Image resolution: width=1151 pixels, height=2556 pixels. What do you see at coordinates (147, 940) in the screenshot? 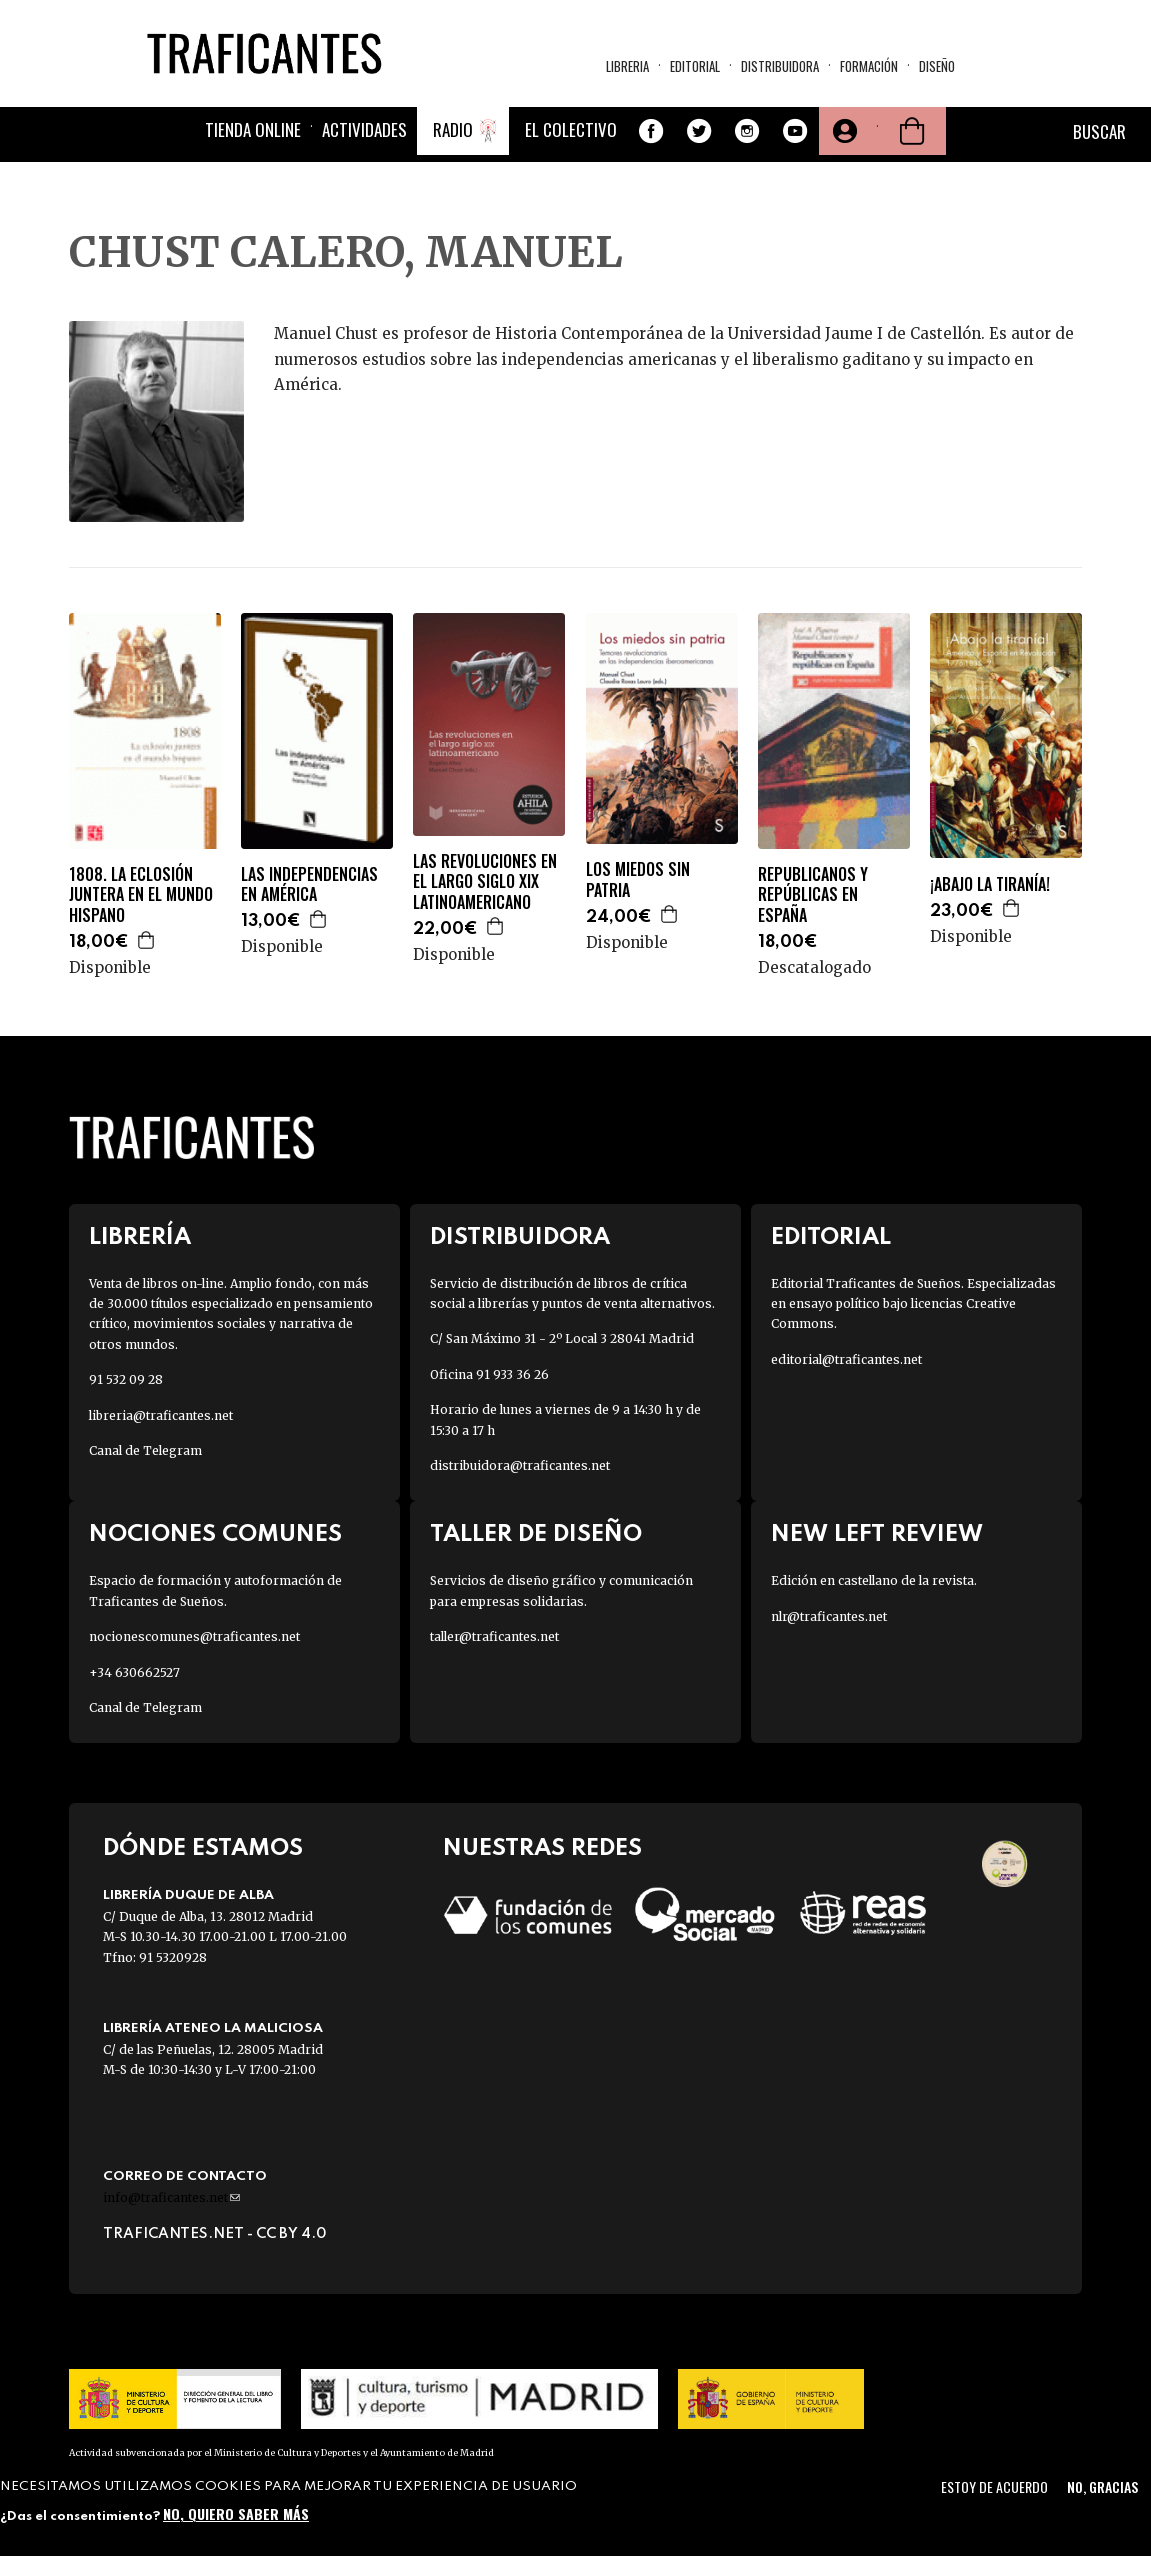
I see `Agregar a la cesta` at bounding box center [147, 940].